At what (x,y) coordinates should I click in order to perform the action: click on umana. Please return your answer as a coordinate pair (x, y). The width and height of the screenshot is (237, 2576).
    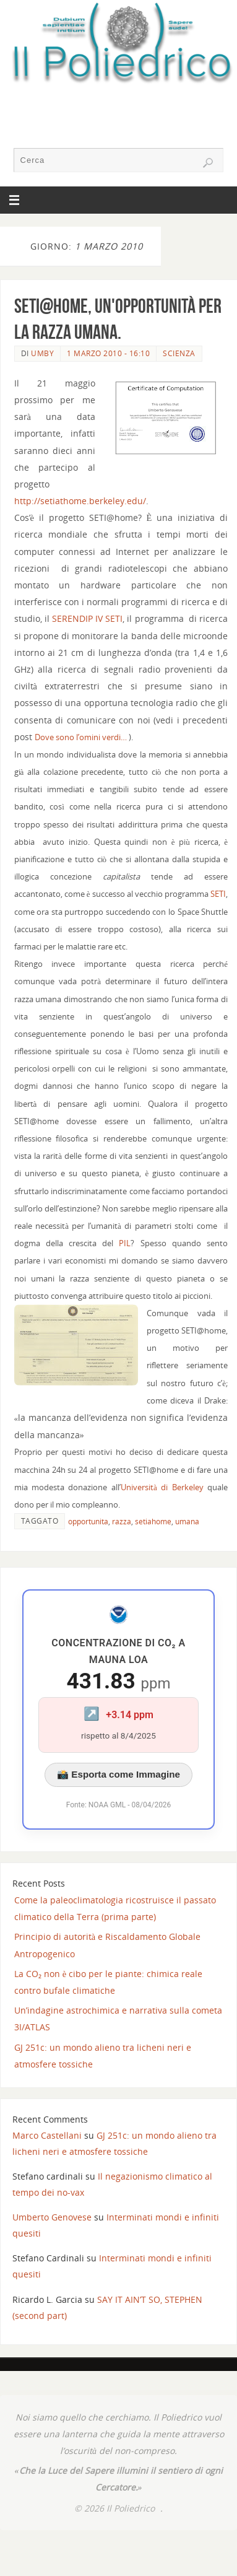
    Looking at the image, I should click on (187, 1521).